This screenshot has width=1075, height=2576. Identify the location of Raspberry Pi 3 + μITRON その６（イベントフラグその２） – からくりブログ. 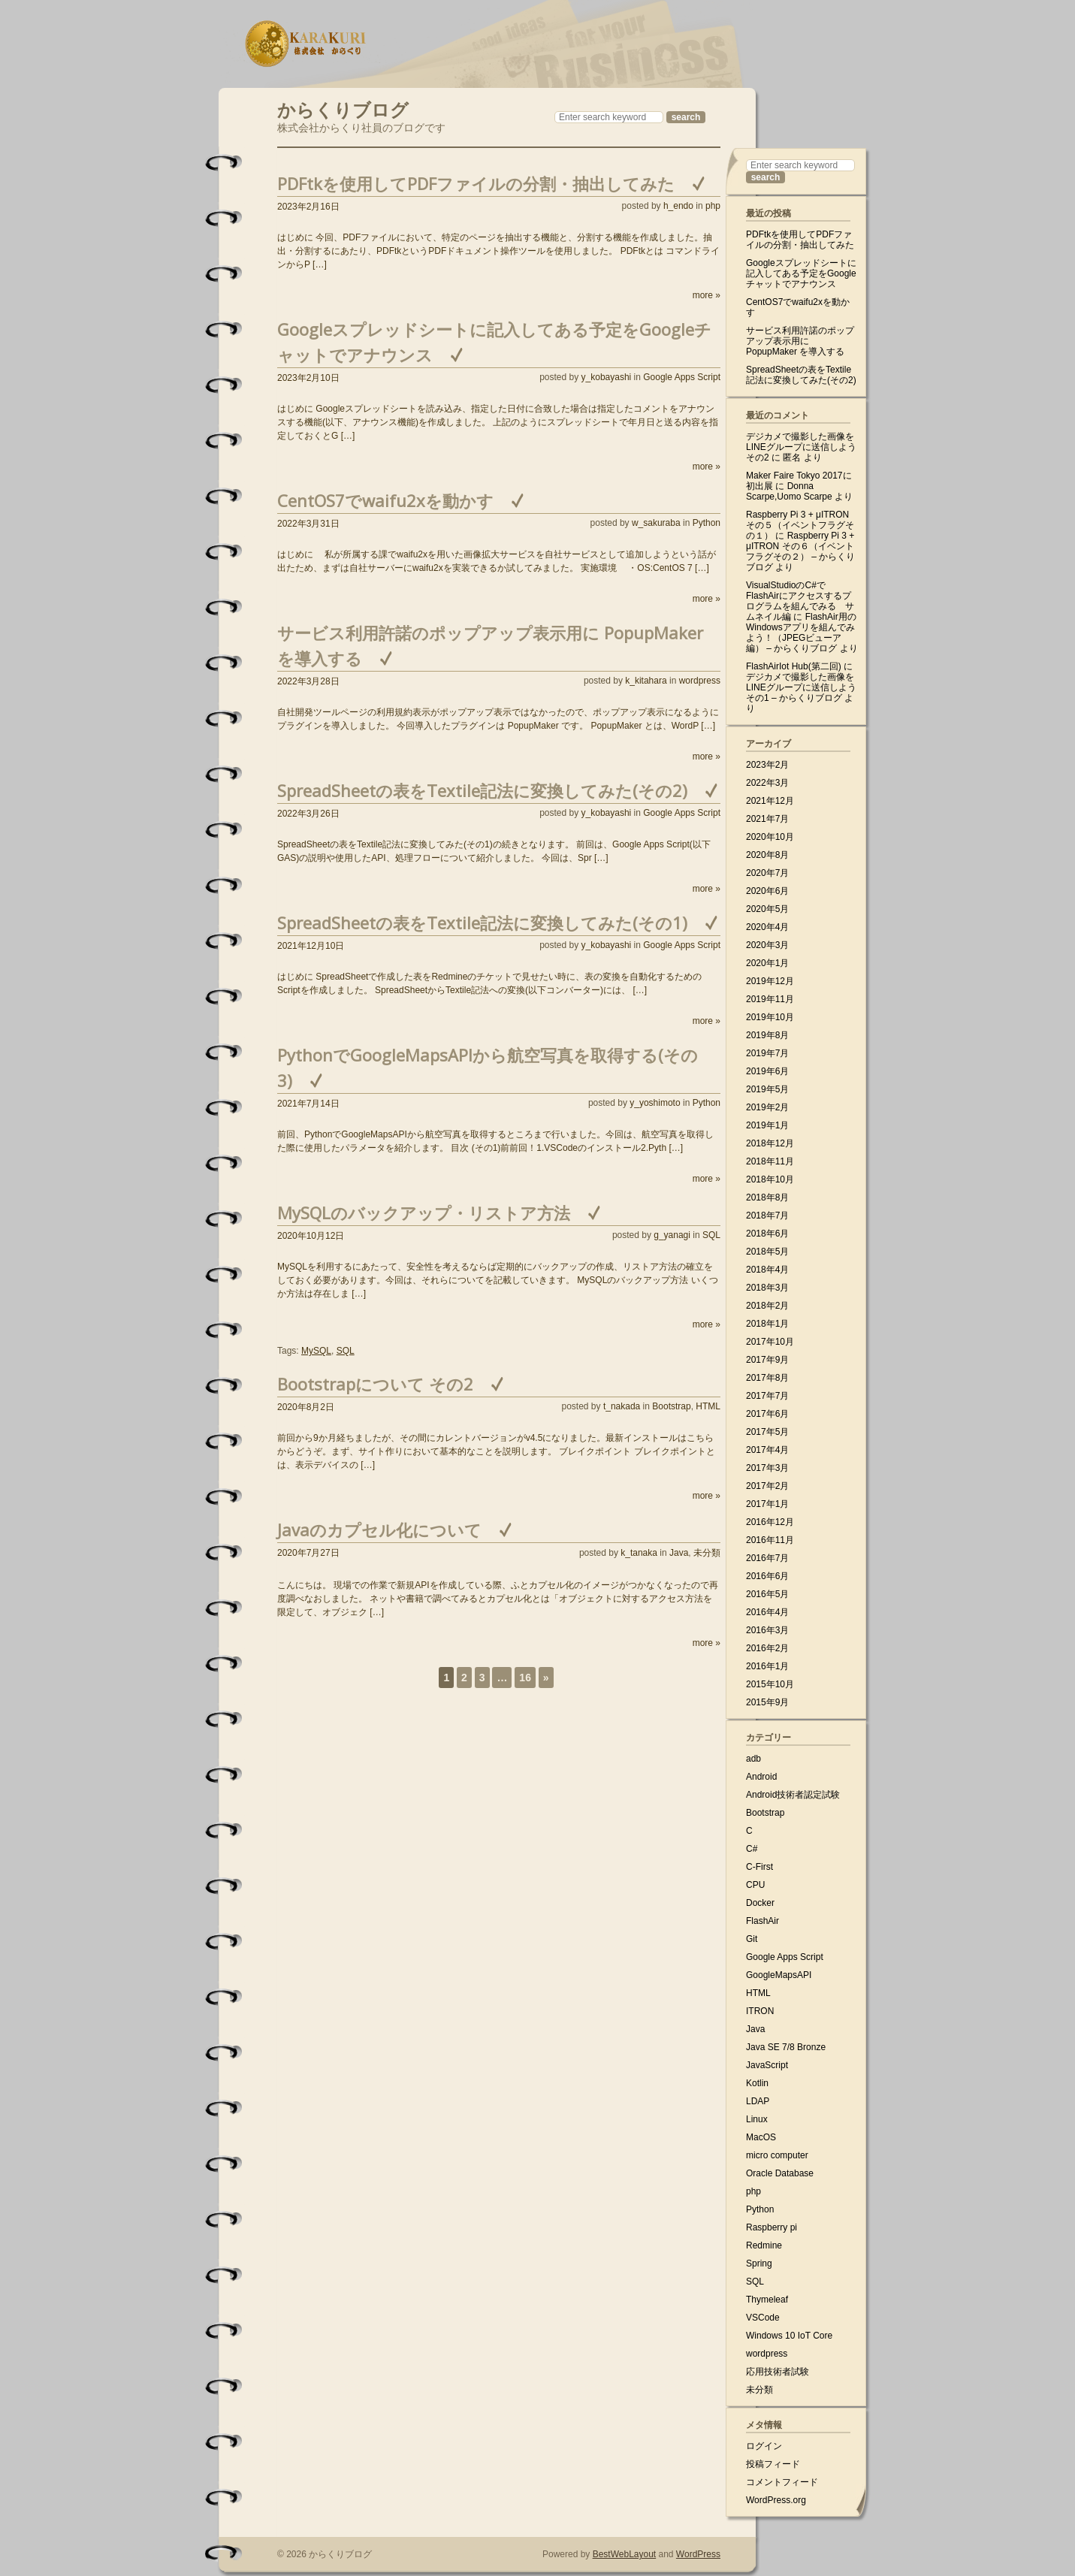
(800, 551).